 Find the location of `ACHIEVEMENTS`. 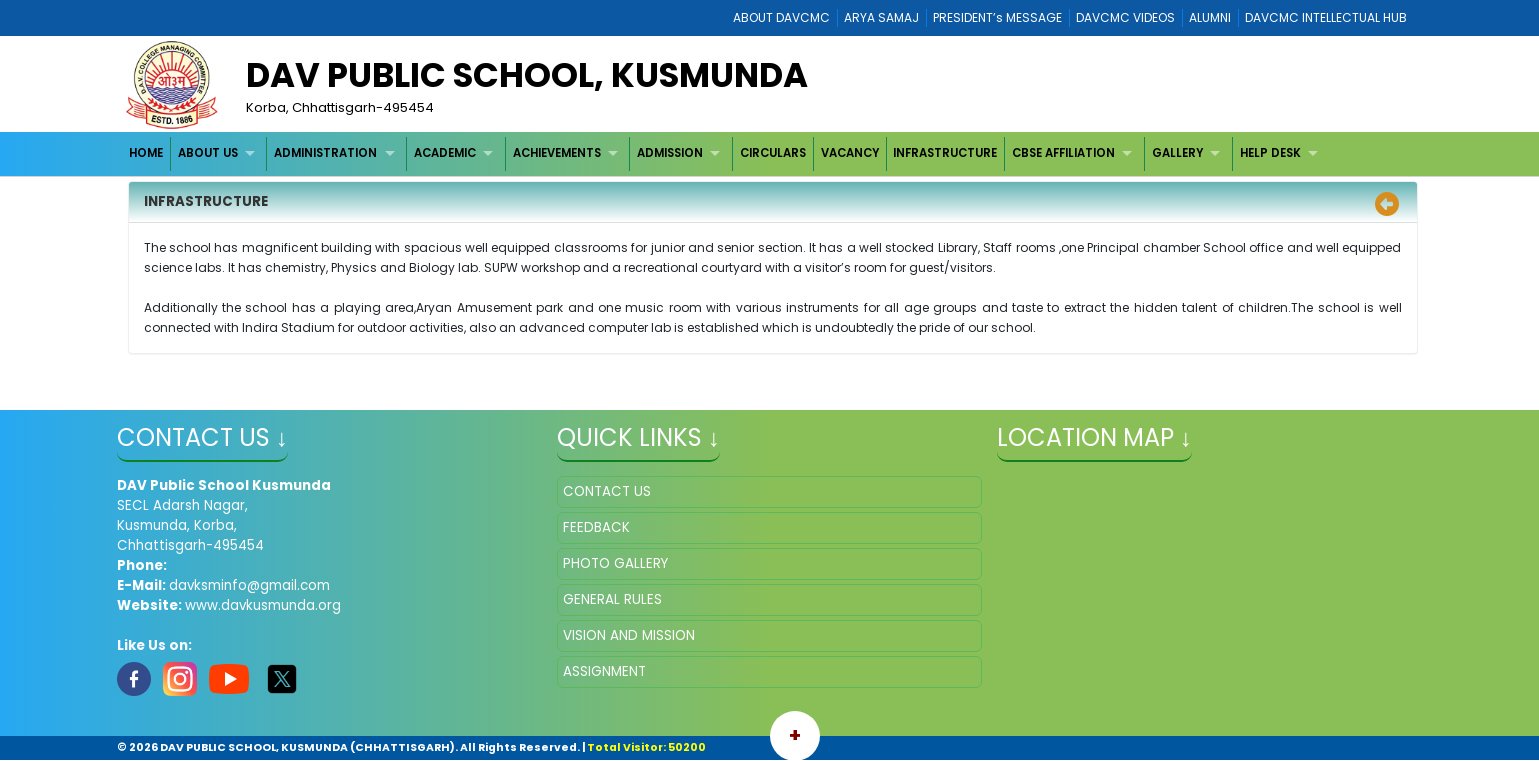

ACHIEVEMENTS is located at coordinates (557, 153).